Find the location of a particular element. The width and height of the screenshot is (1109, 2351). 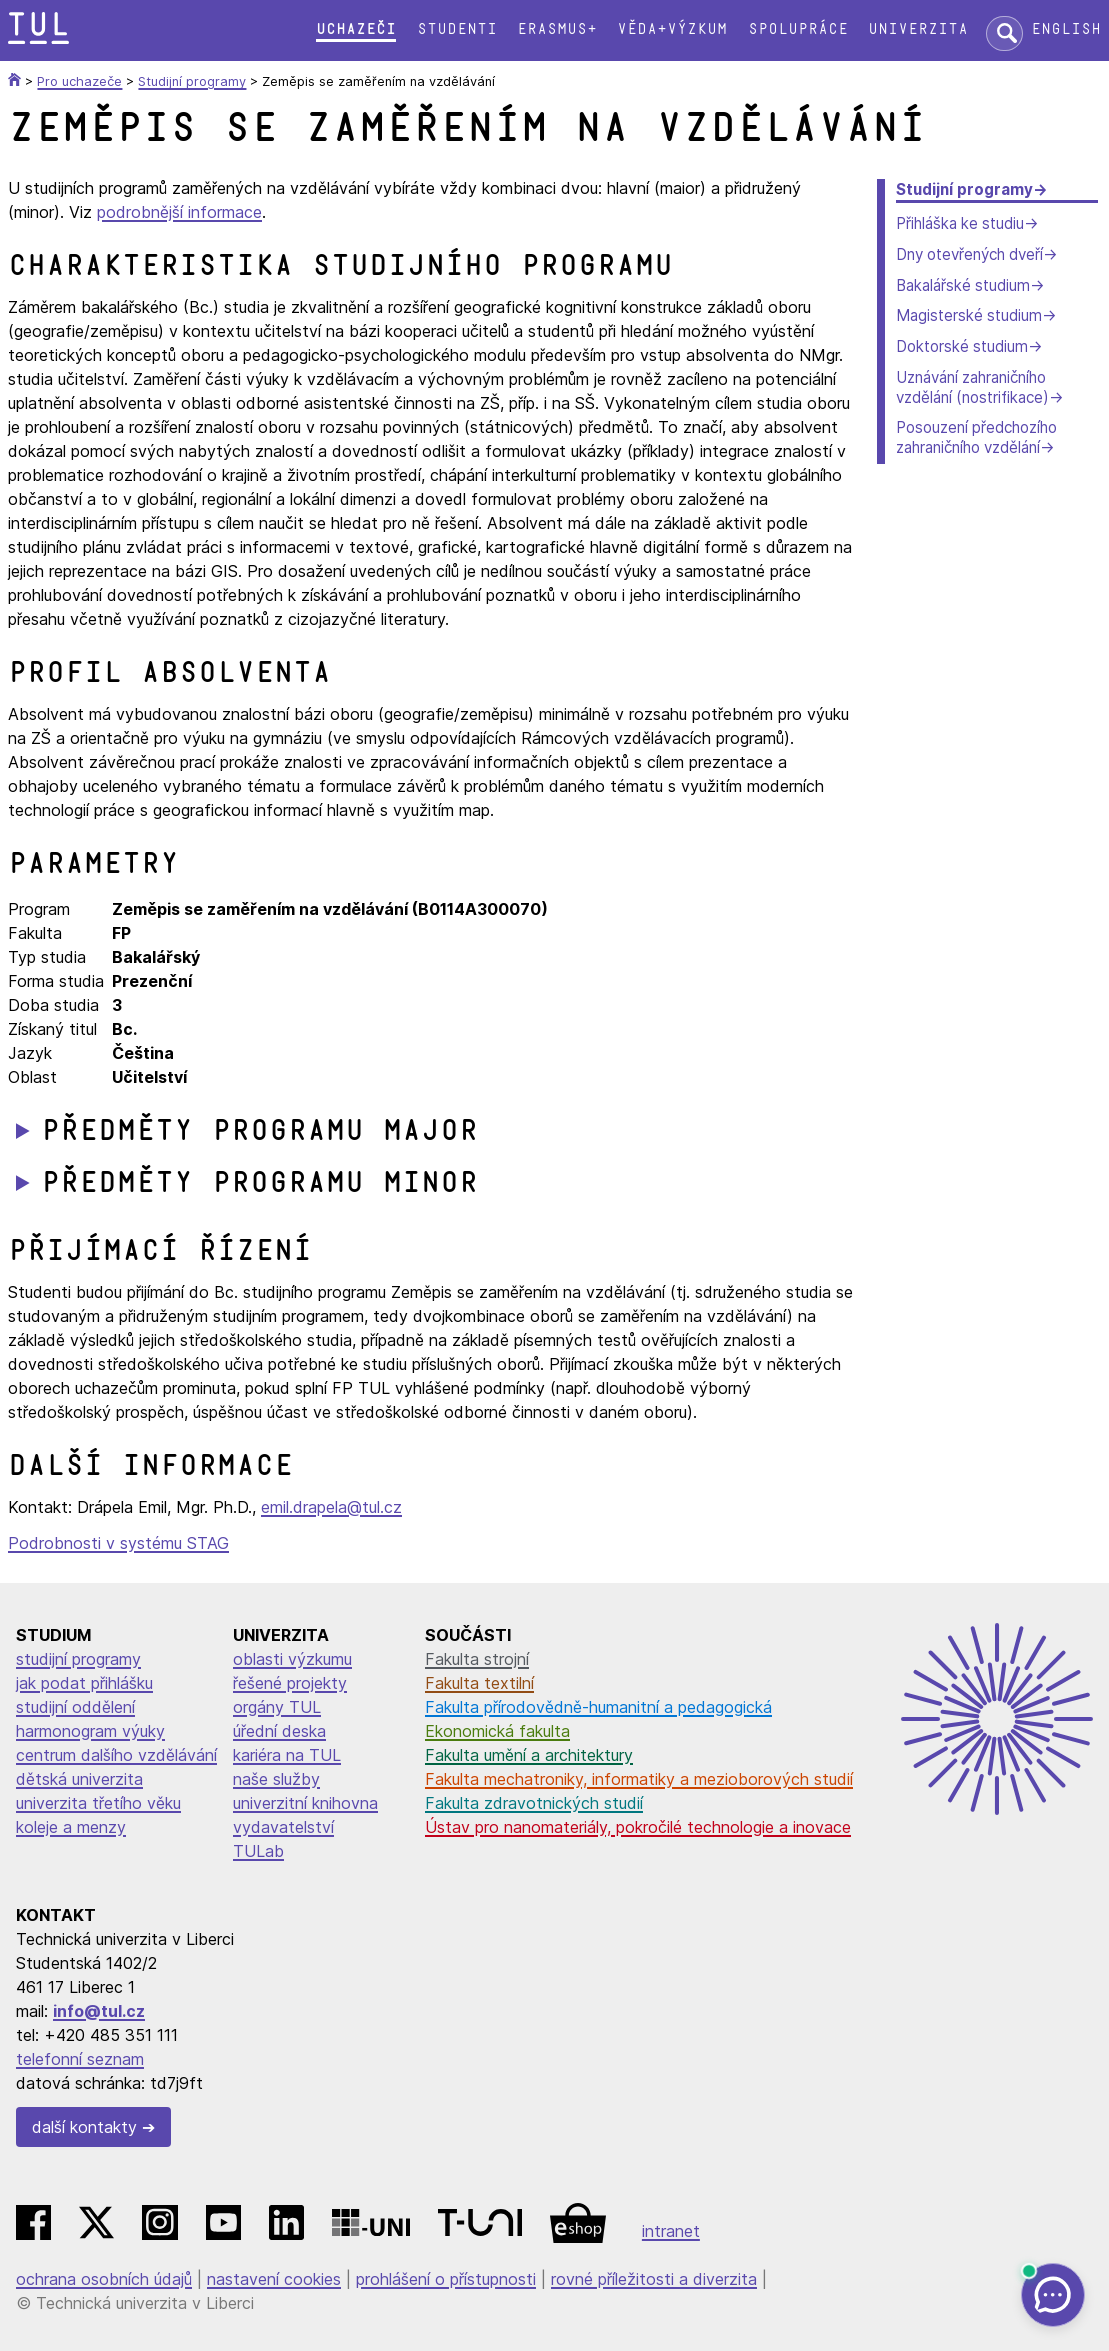

Fakulta textilní is located at coordinates (479, 1683).